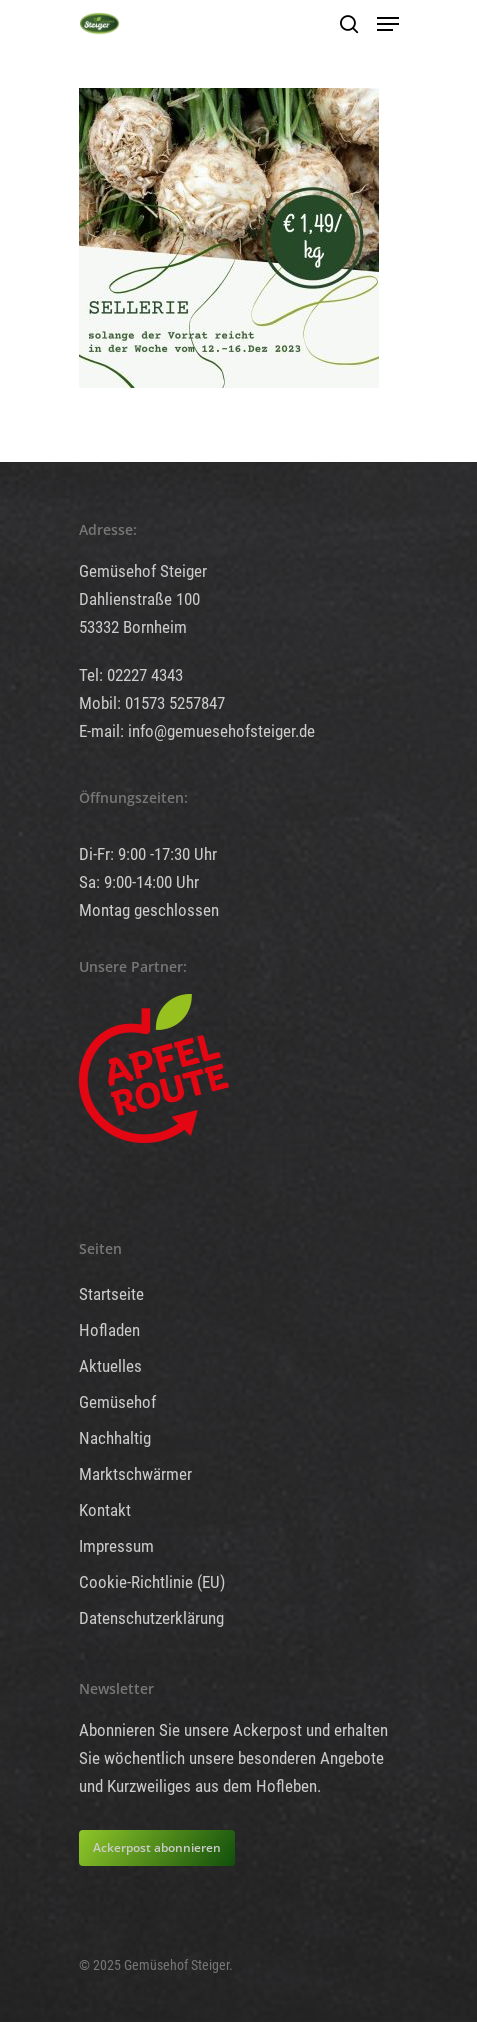 The image size is (477, 2022). Describe the element at coordinates (152, 703) in the screenshot. I see `Mobil: 01573 5257847` at that location.